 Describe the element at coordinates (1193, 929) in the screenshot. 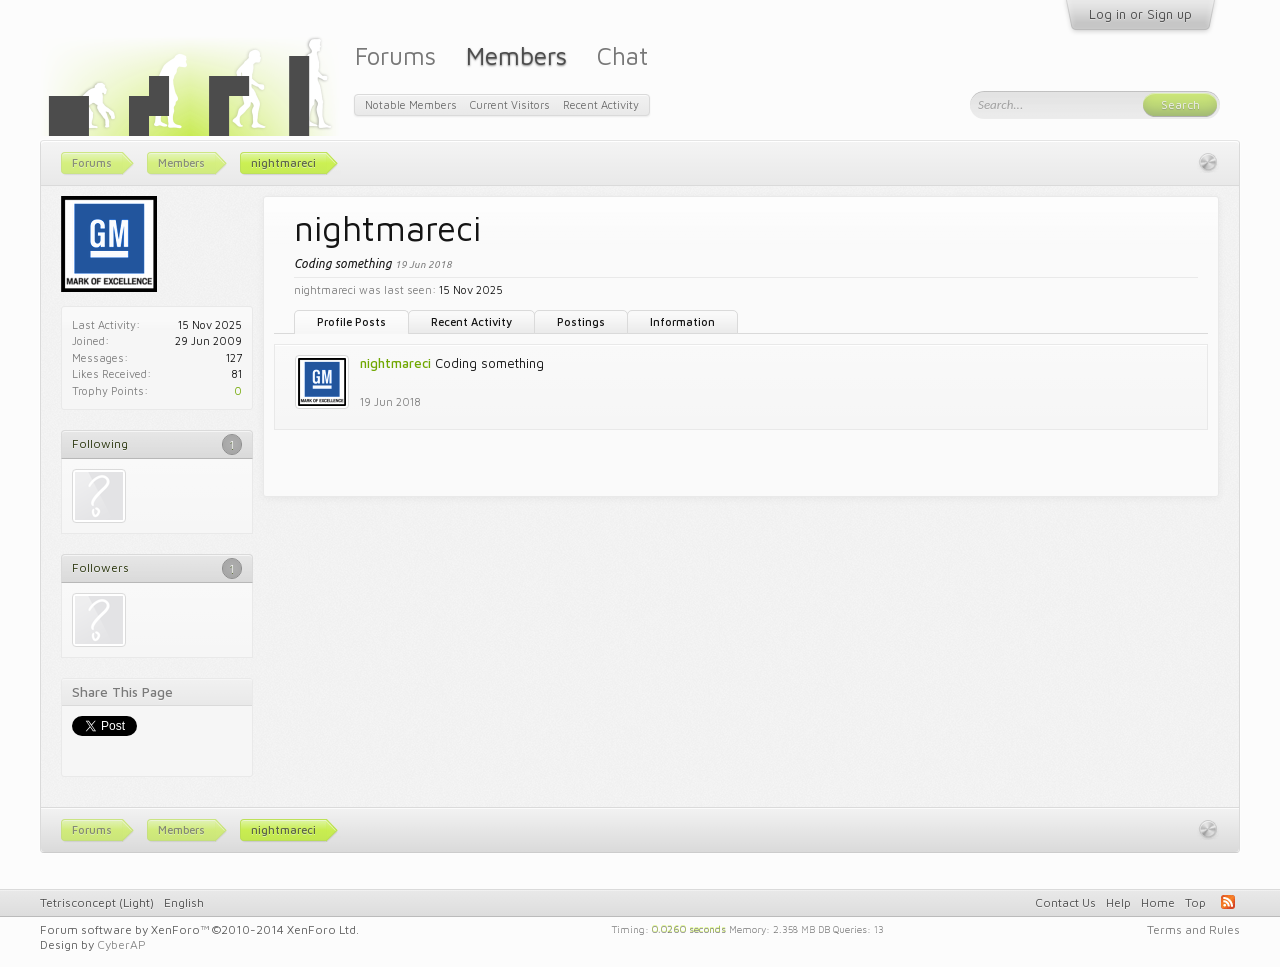

I see `Terms and Rules` at that location.